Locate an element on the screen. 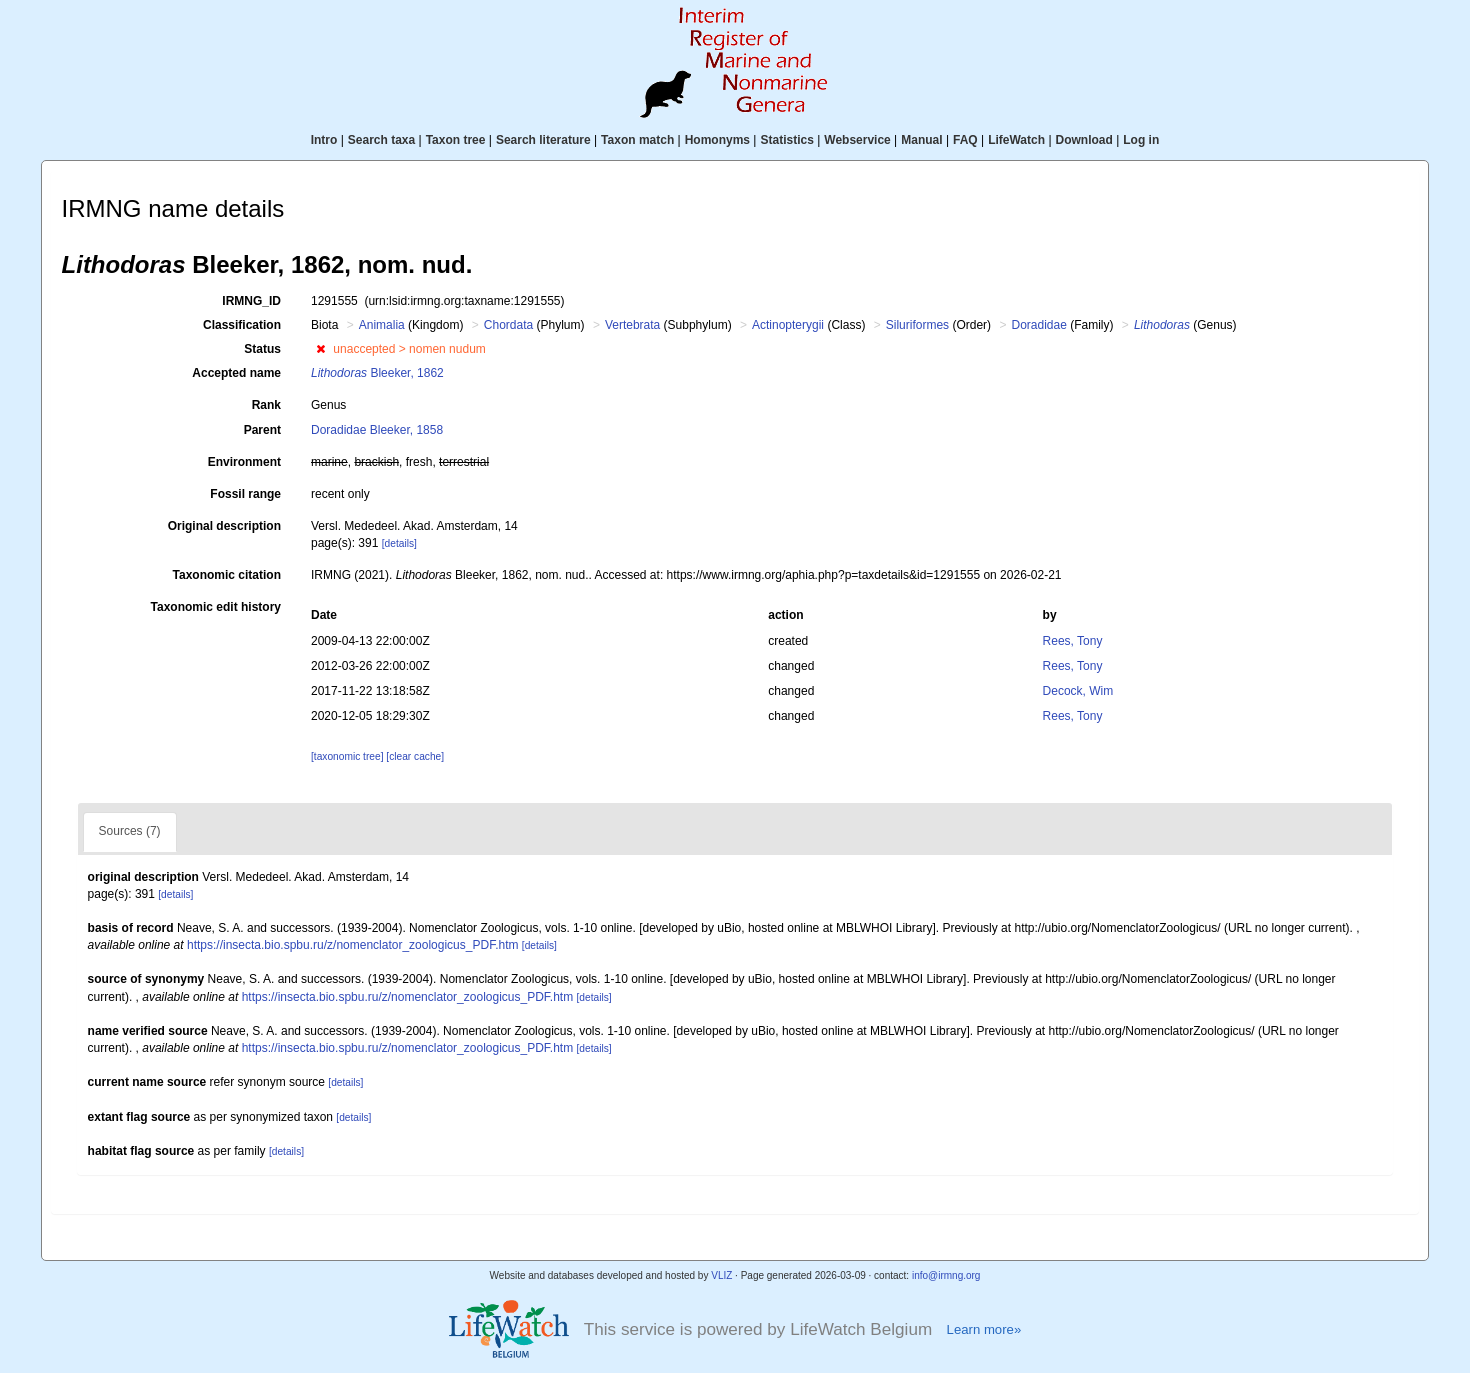 This screenshot has width=1470, height=1373. Taxonomic edit history is located at coordinates (216, 607).